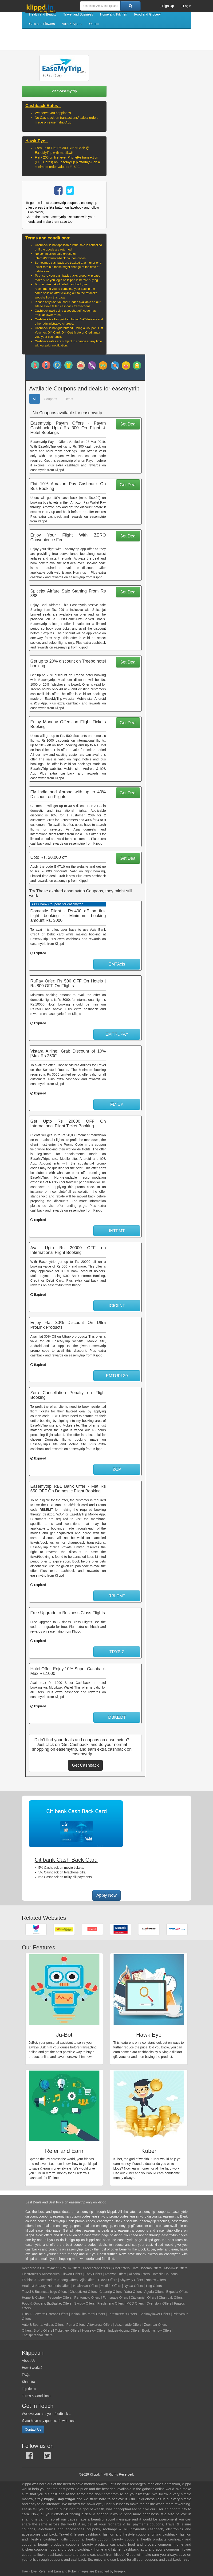  Describe the element at coordinates (117, 1717) in the screenshot. I see `MBKEMT` at that location.